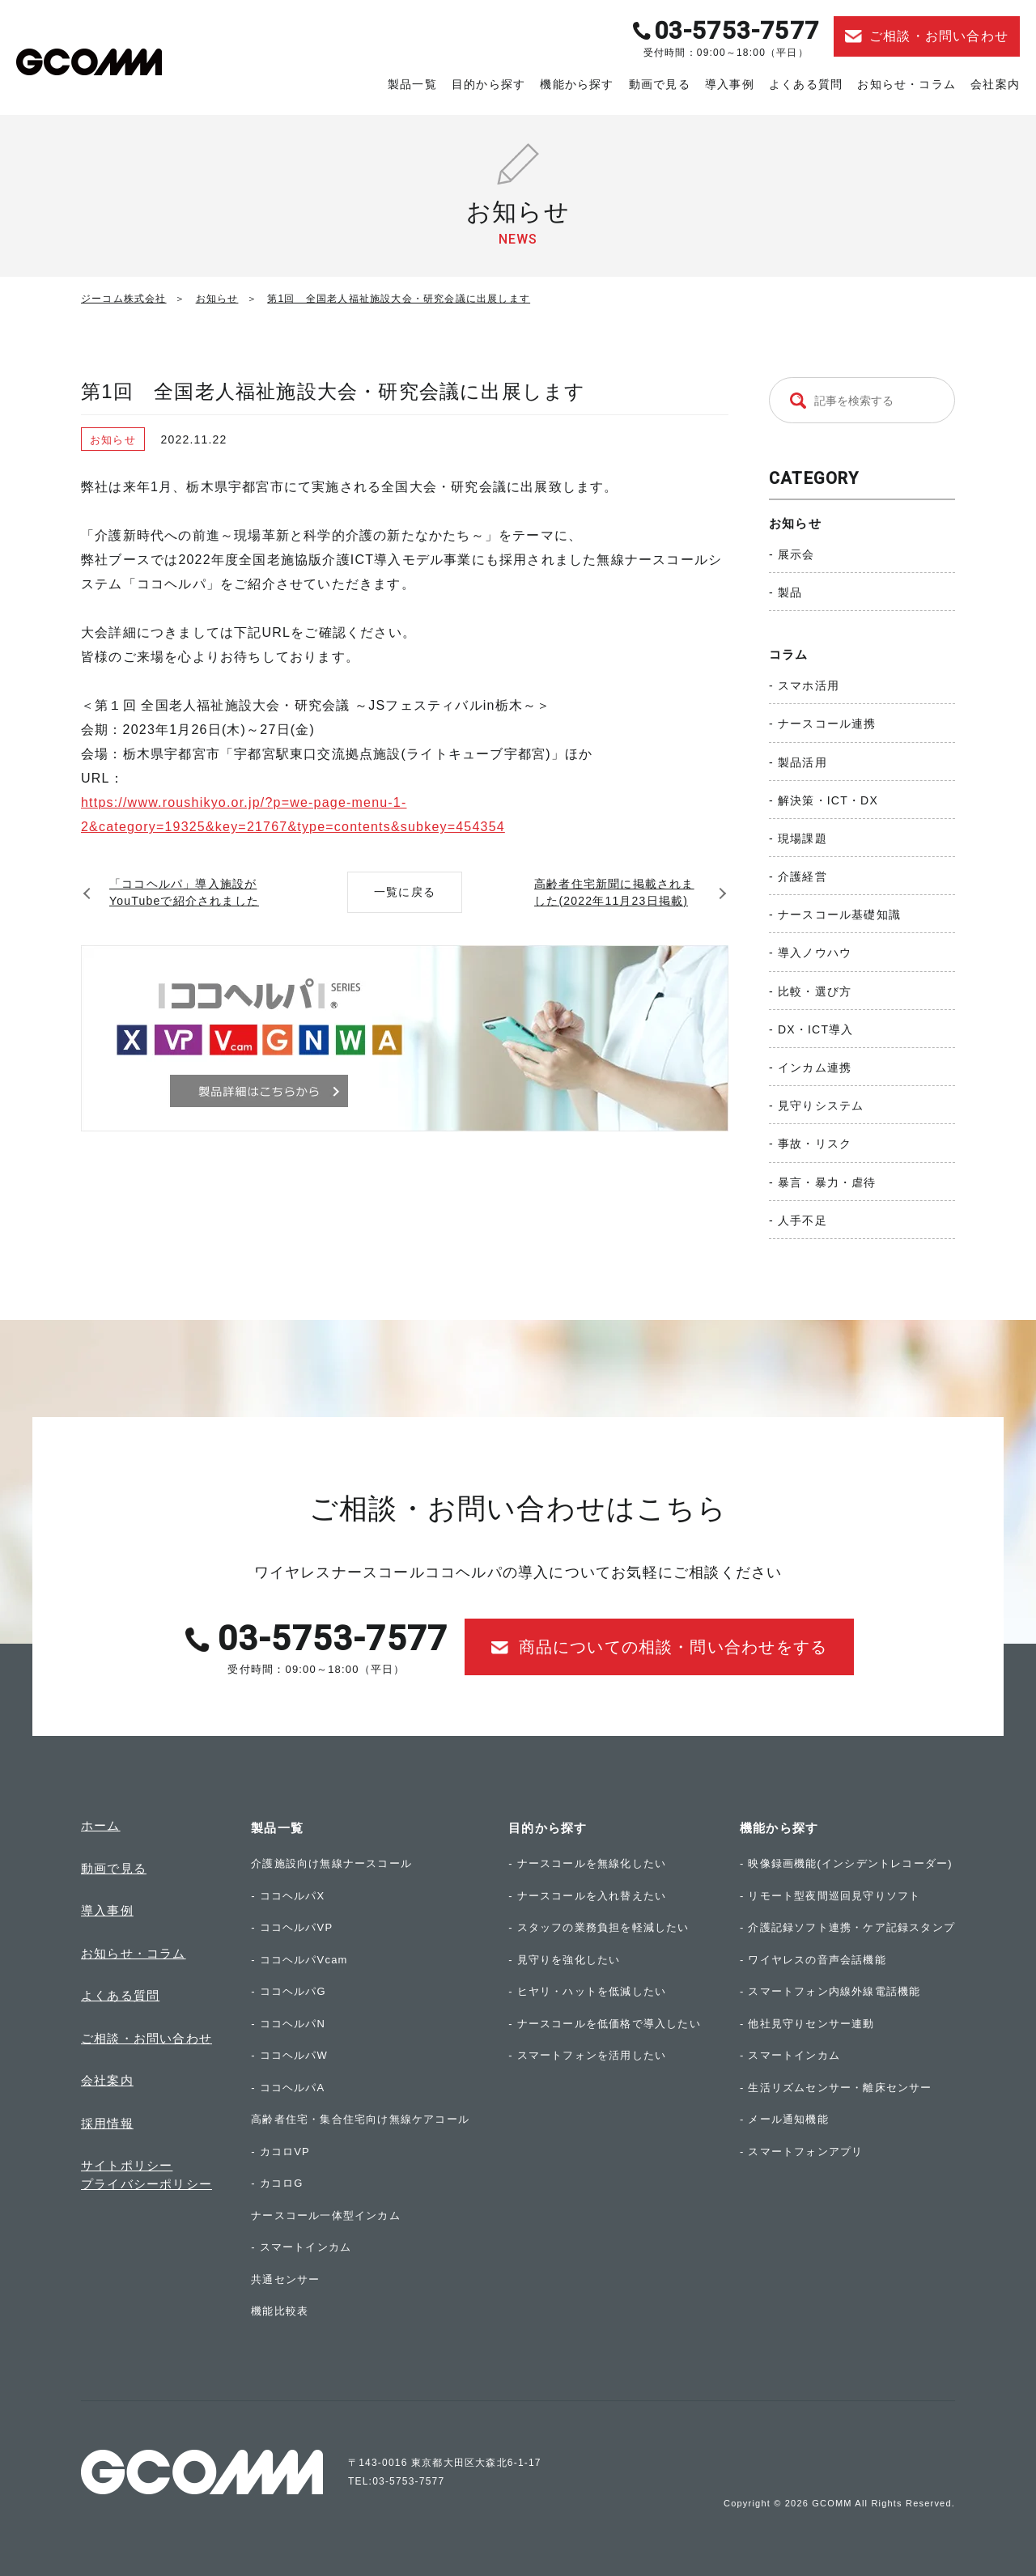 Image resolution: width=1036 pixels, height=2576 pixels. I want to click on - ココヘルパN, so click(288, 2024).